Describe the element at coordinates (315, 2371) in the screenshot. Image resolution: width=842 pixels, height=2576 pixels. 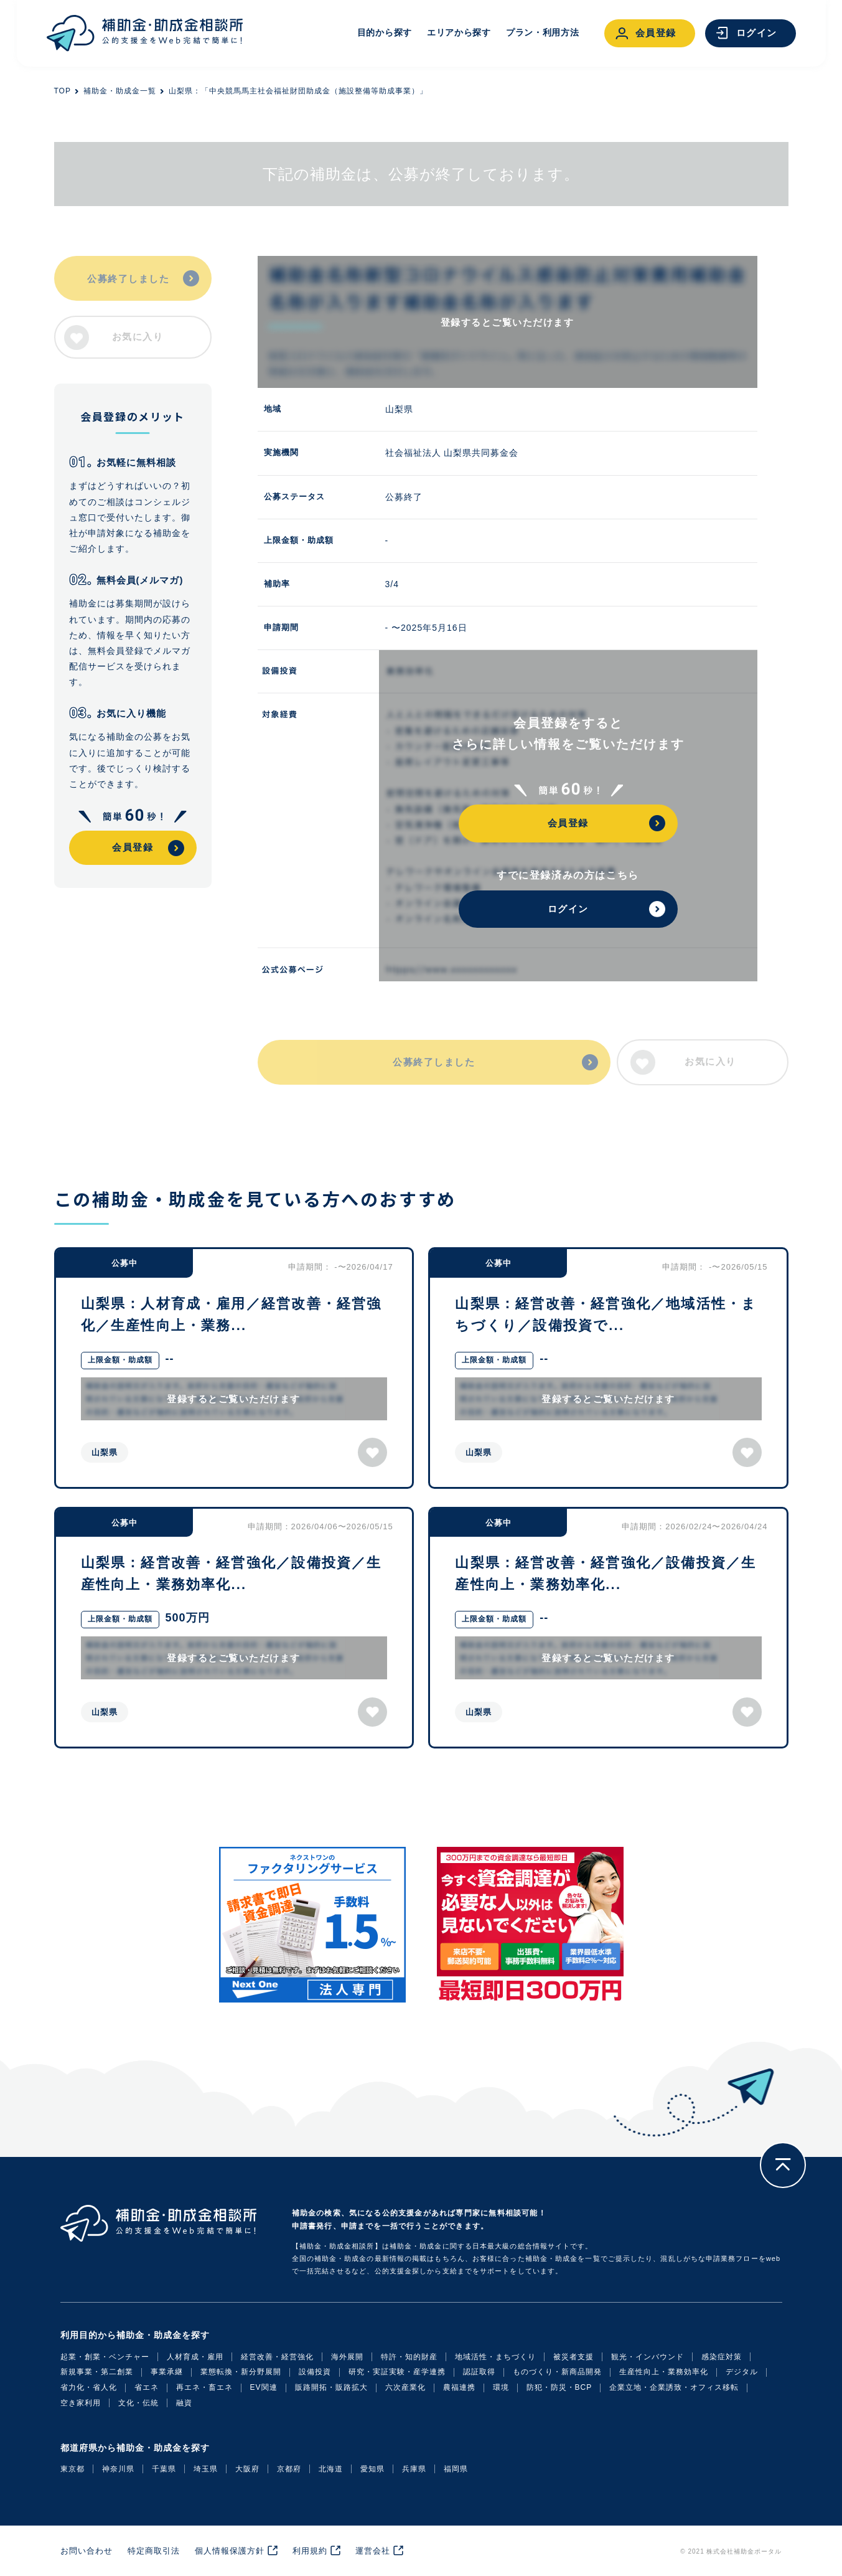
I see `設備投資` at that location.